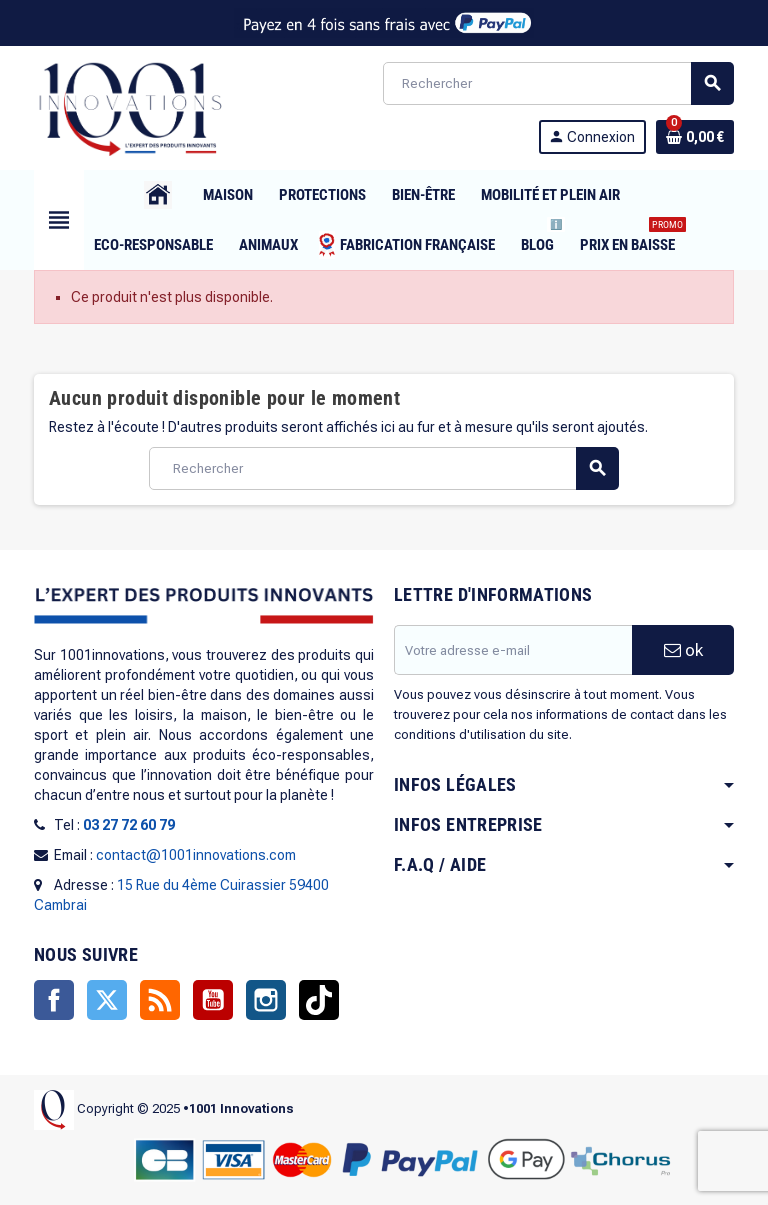  Describe the element at coordinates (683, 650) in the screenshot. I see `ok` at that location.